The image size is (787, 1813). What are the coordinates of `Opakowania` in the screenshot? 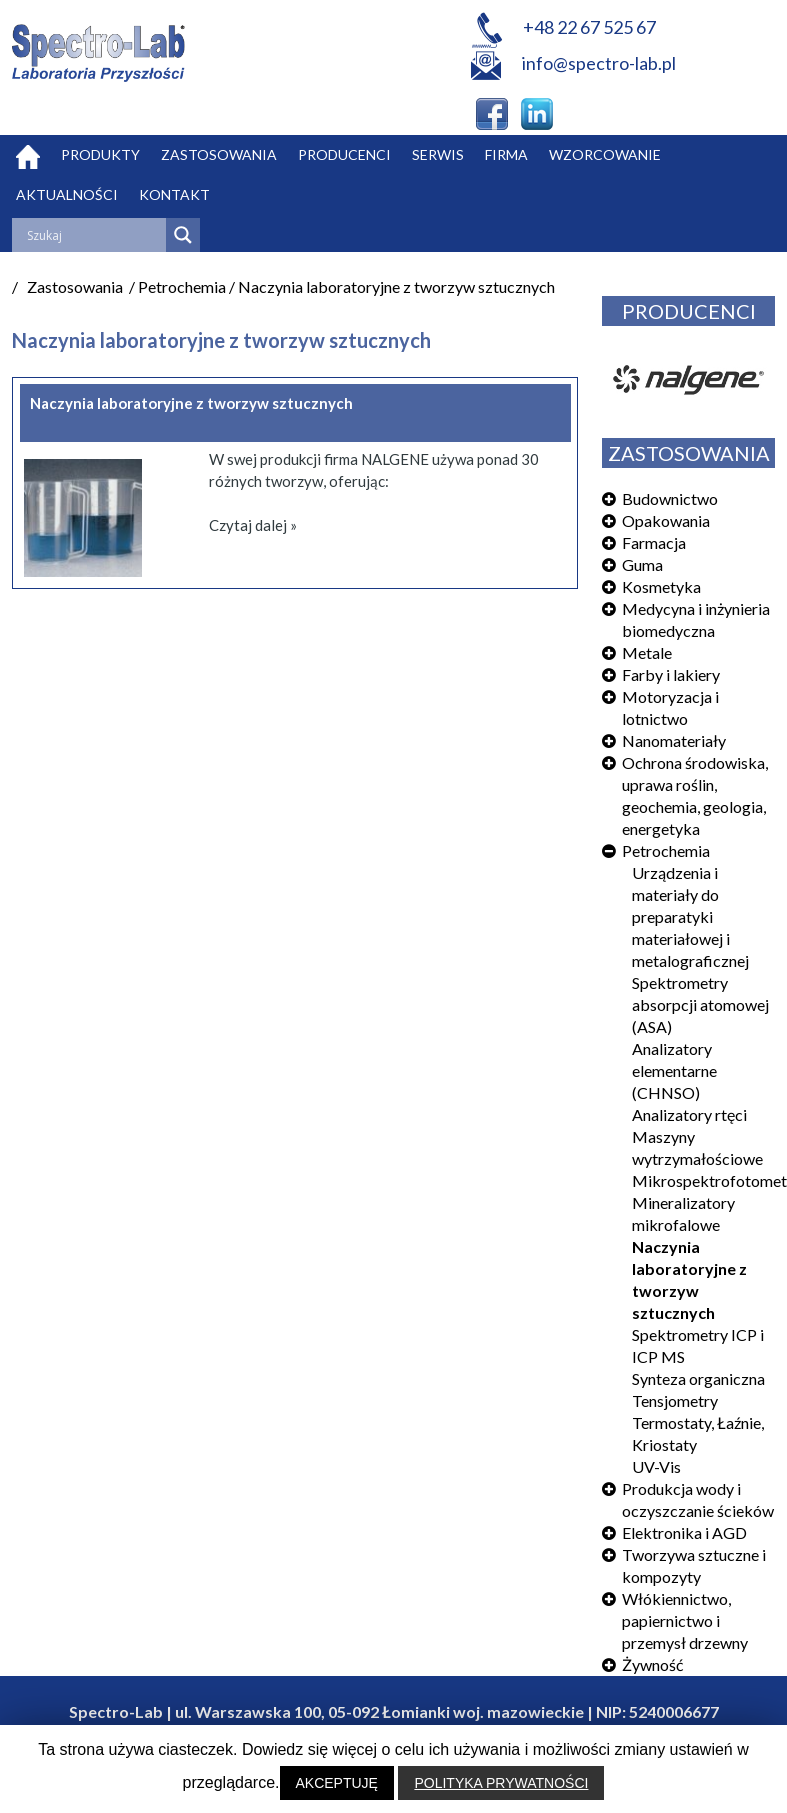 It's located at (666, 520).